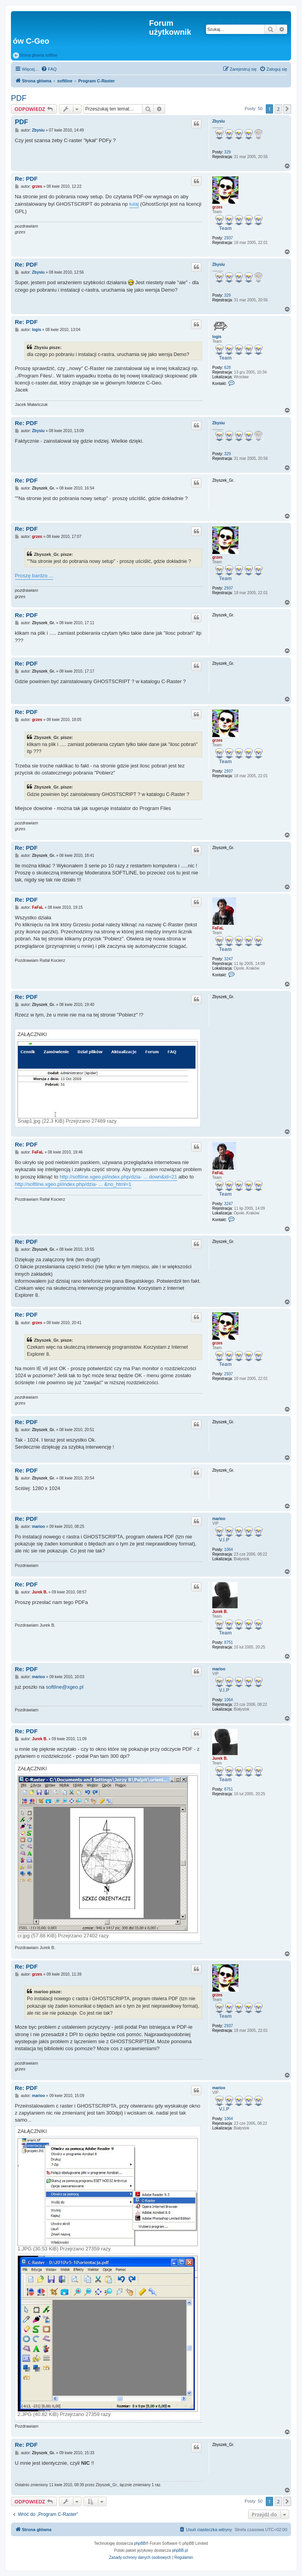 The image size is (302, 2576). What do you see at coordinates (217, 207) in the screenshot?
I see `grzes` at bounding box center [217, 207].